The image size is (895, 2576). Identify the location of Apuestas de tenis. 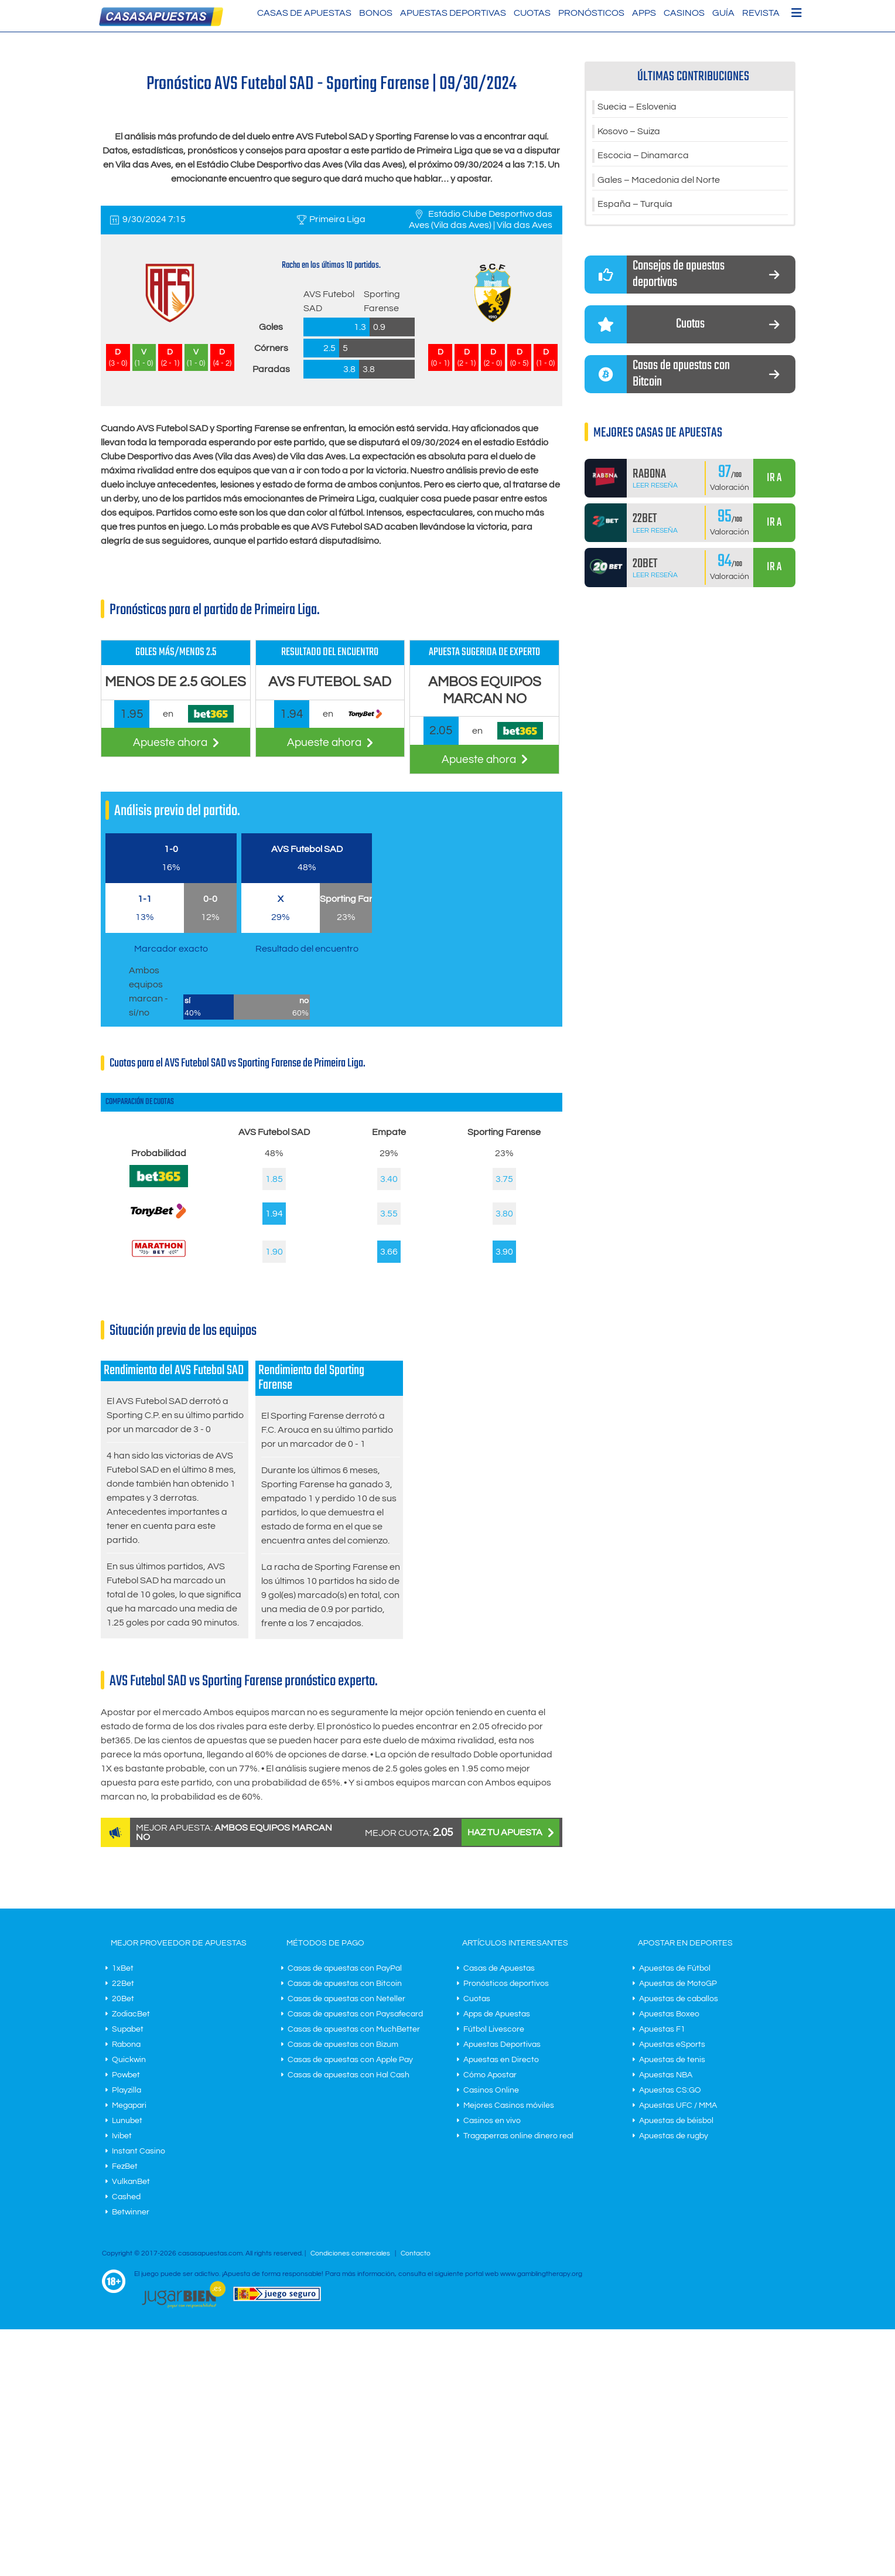
(672, 2060).